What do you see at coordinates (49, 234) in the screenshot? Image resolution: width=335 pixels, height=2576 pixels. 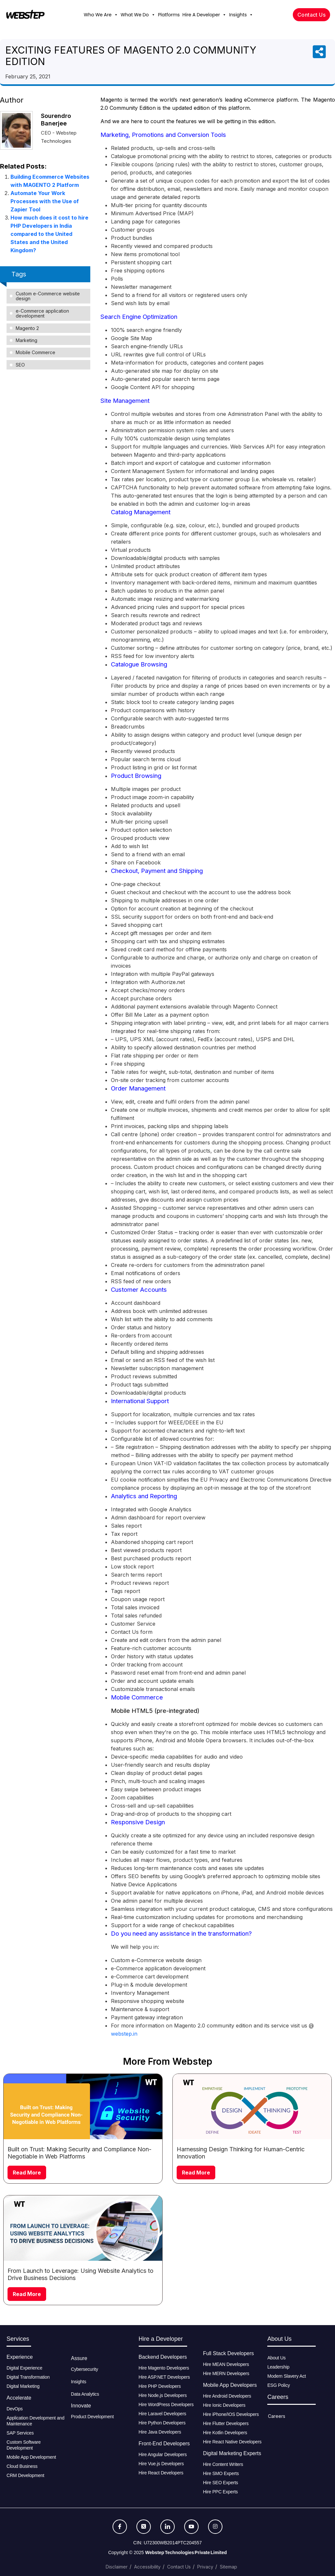 I see `How much does it cost to hire PHP Developers in India compared to the United States and the United Kingdom?` at bounding box center [49, 234].